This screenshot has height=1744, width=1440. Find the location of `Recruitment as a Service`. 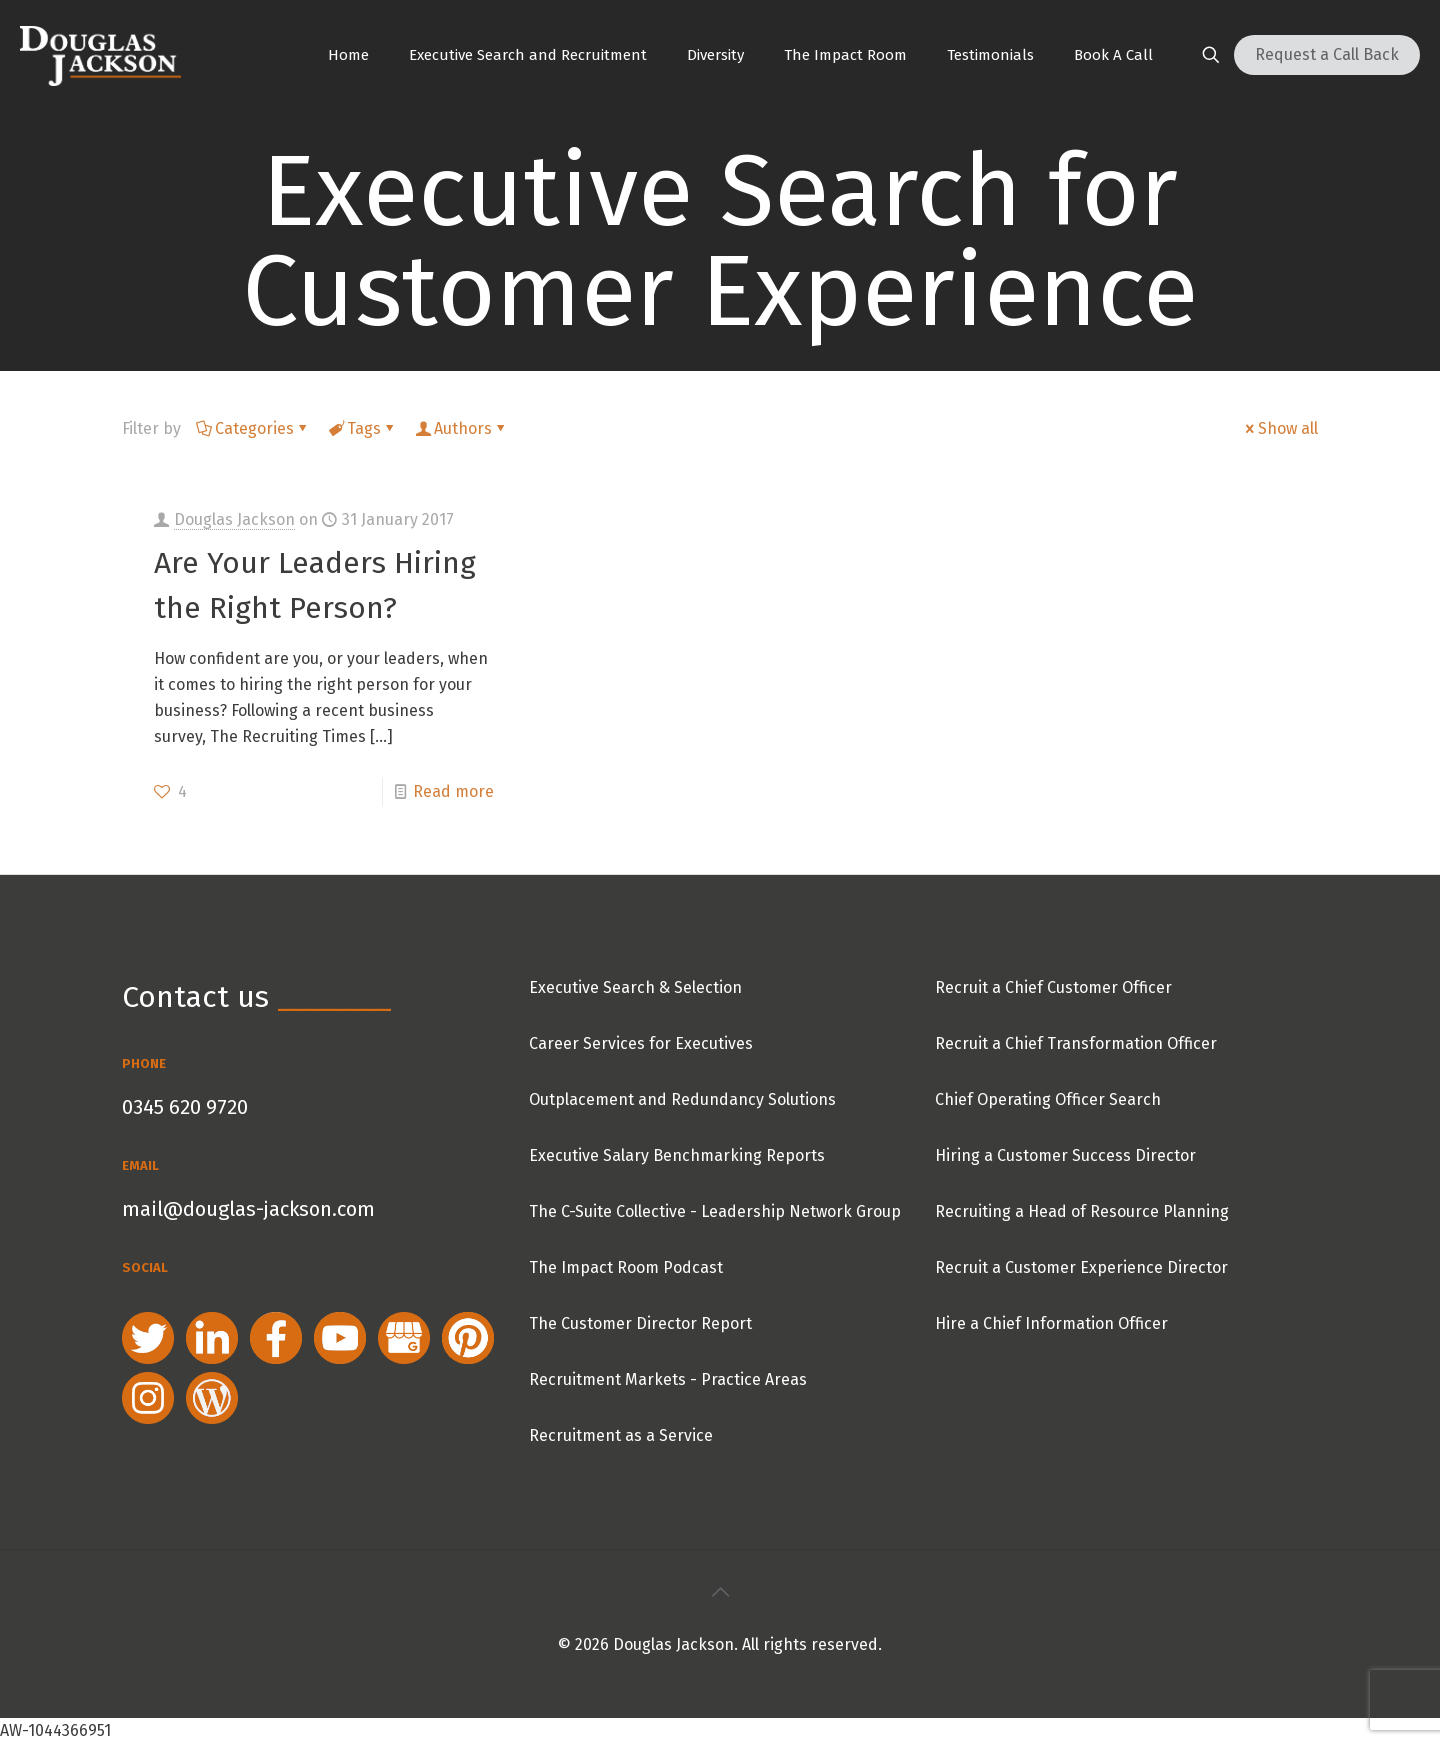

Recruitment as a Service is located at coordinates (621, 1435).